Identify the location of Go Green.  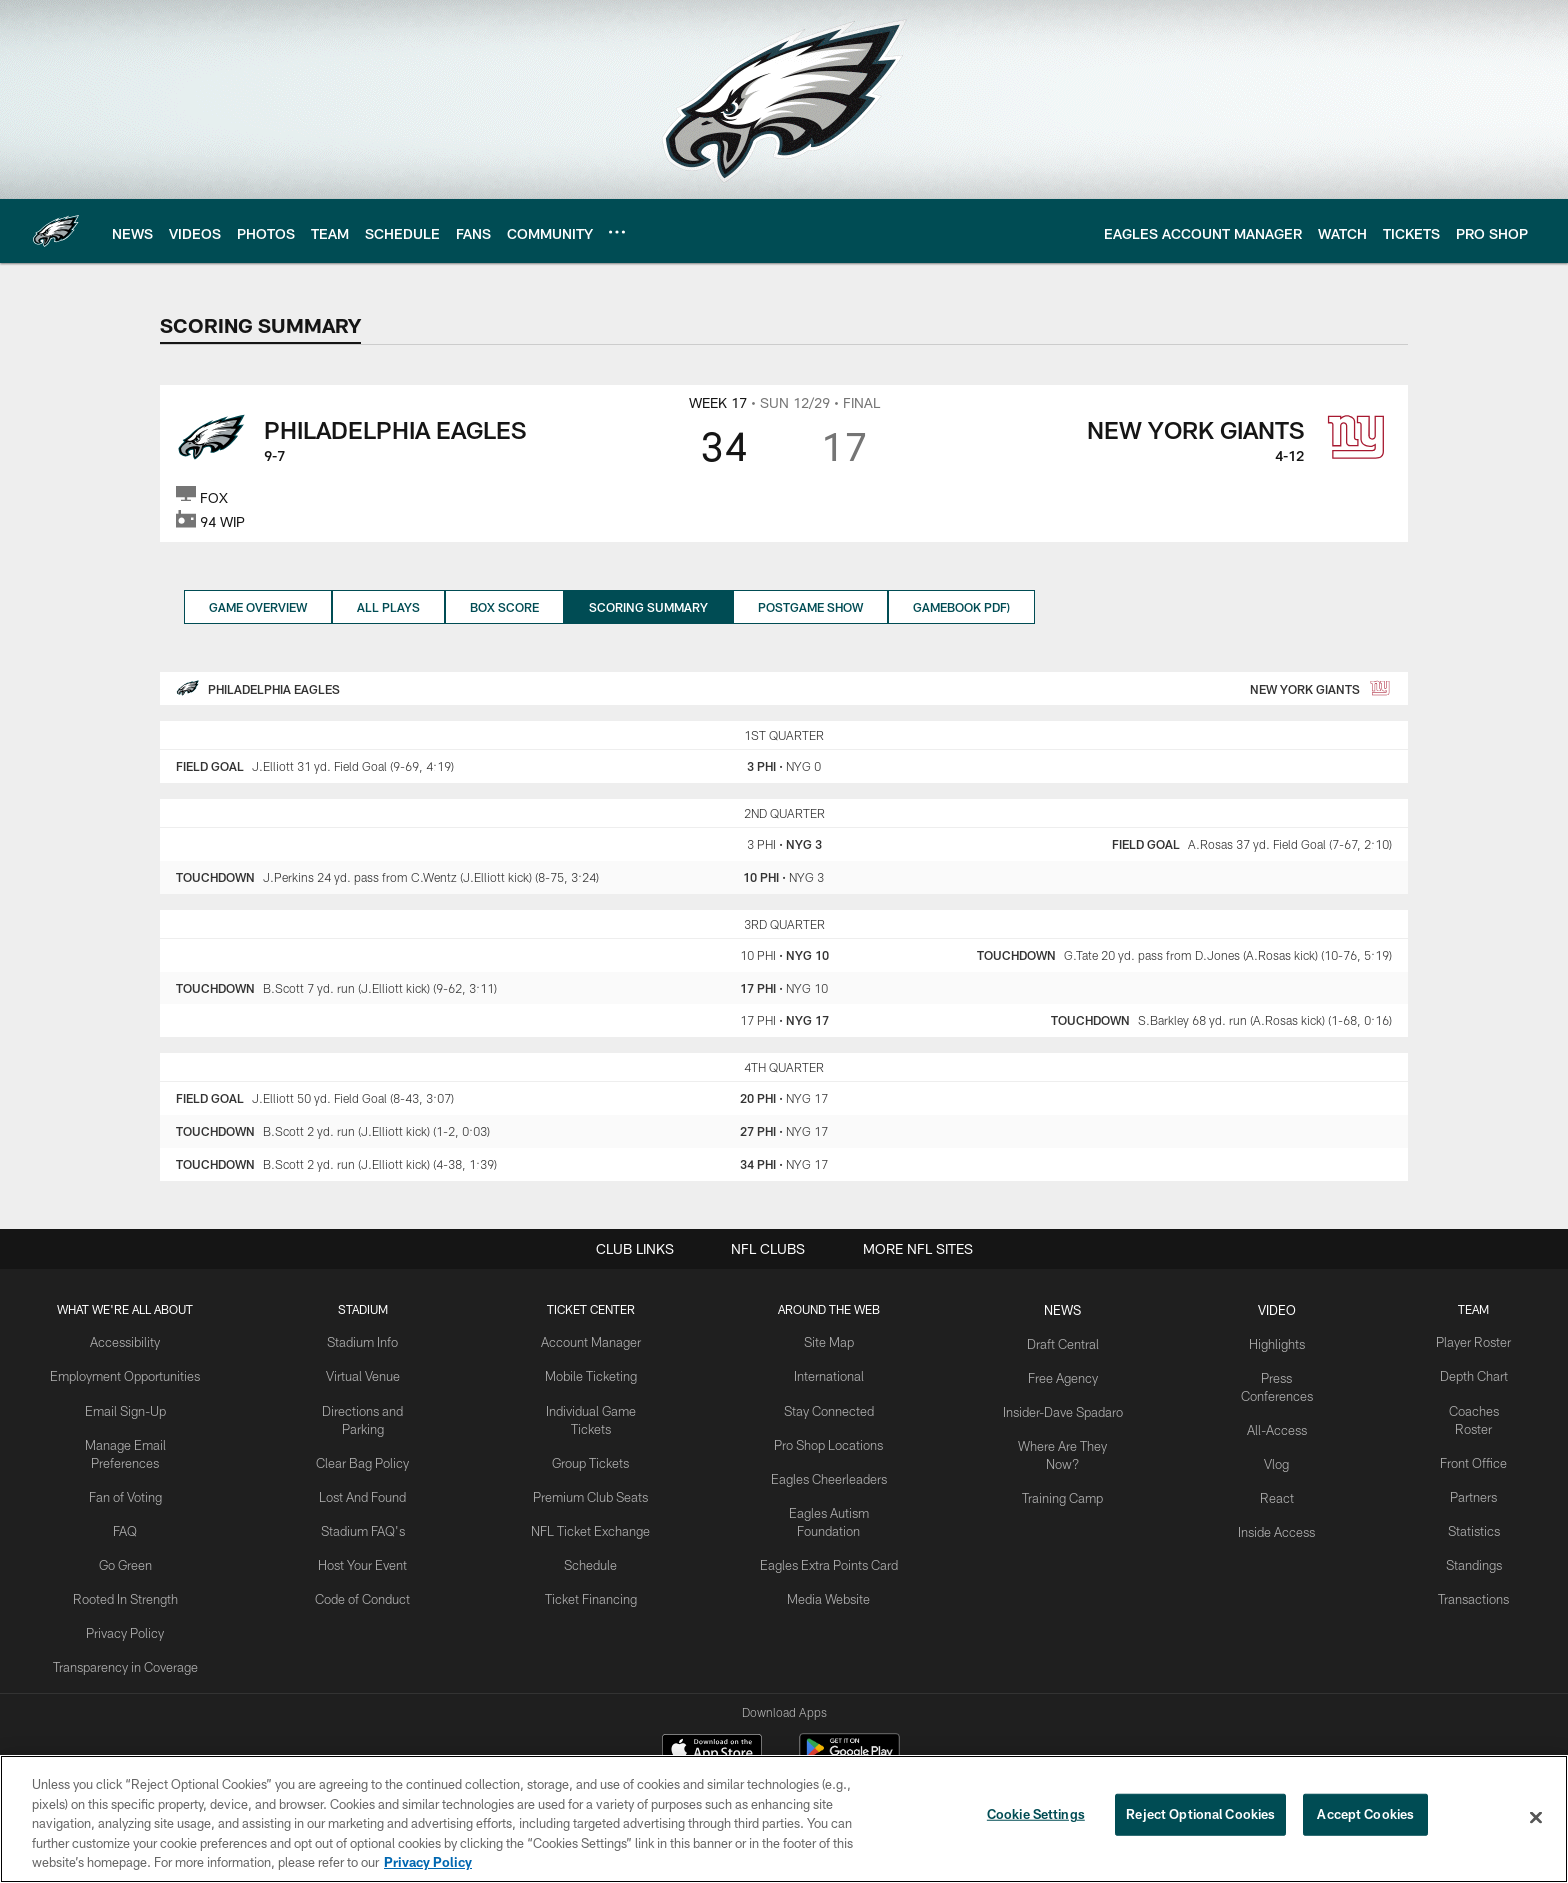
(137, 1538).